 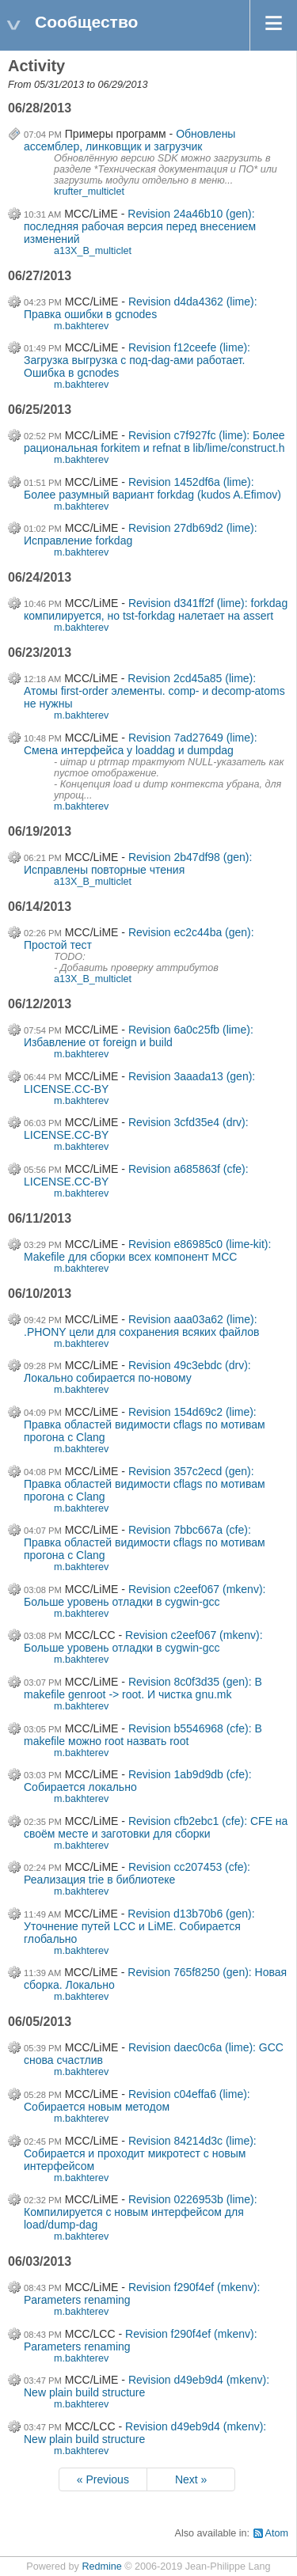 What do you see at coordinates (137, 1873) in the screenshot?
I see `Revision cc207453 (cfe): Реализация trie в библиотеке` at bounding box center [137, 1873].